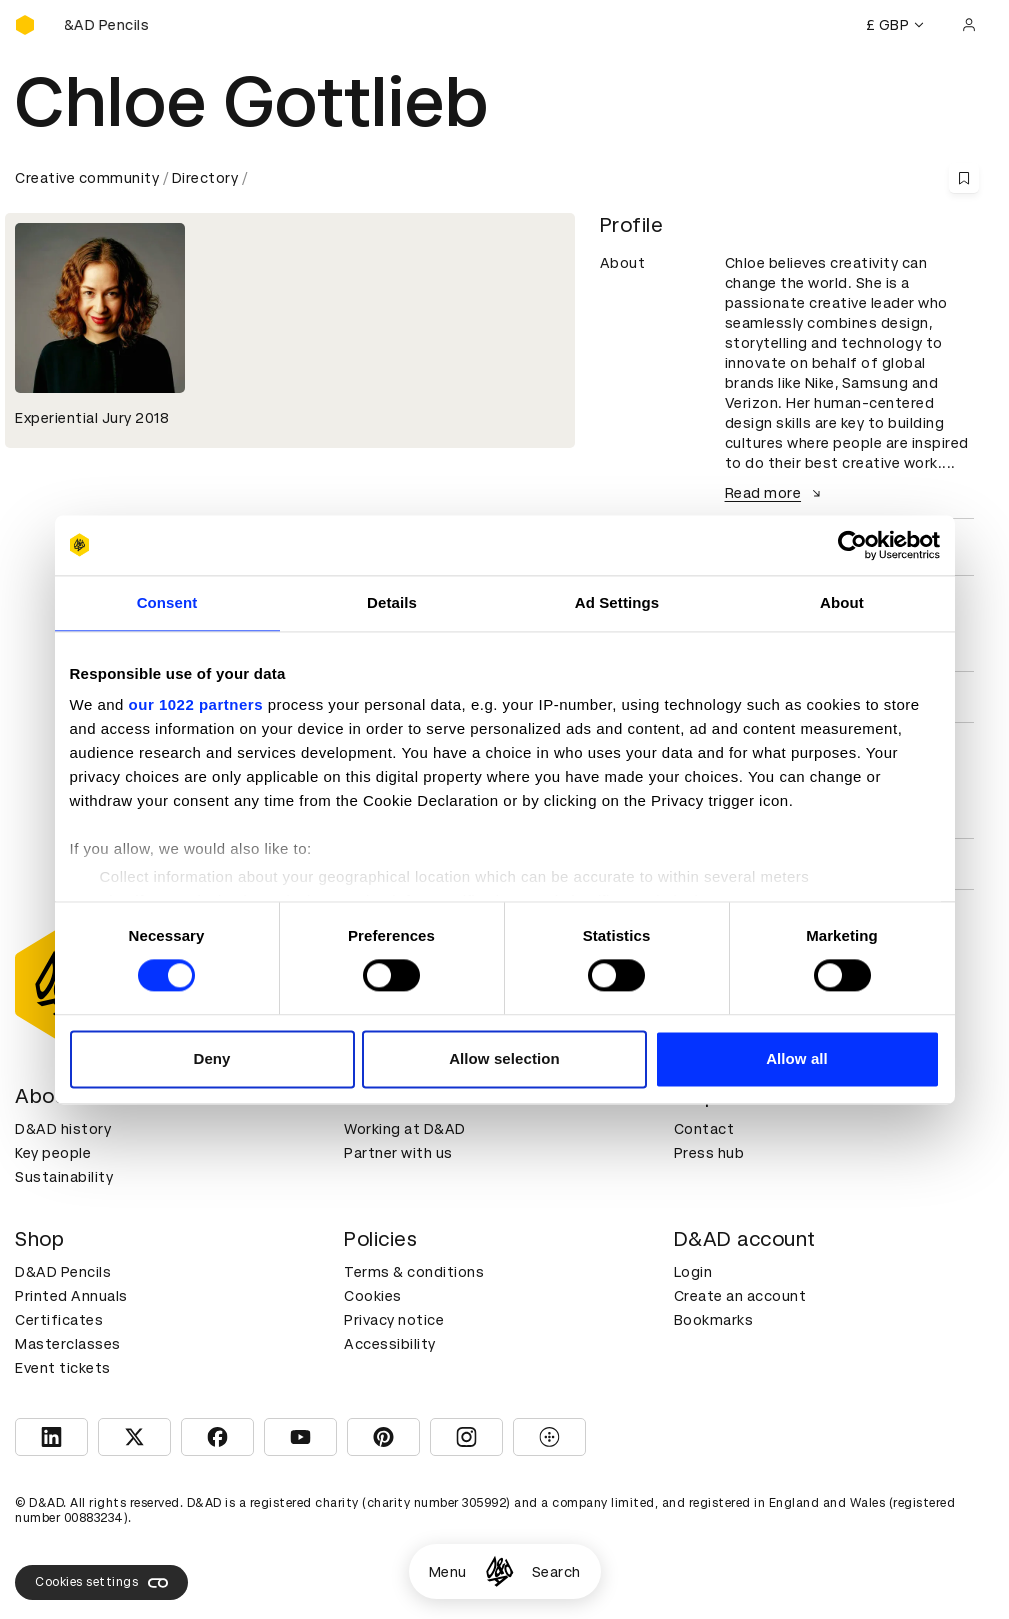  Describe the element at coordinates (59, 1320) in the screenshot. I see `Certificates` at that location.